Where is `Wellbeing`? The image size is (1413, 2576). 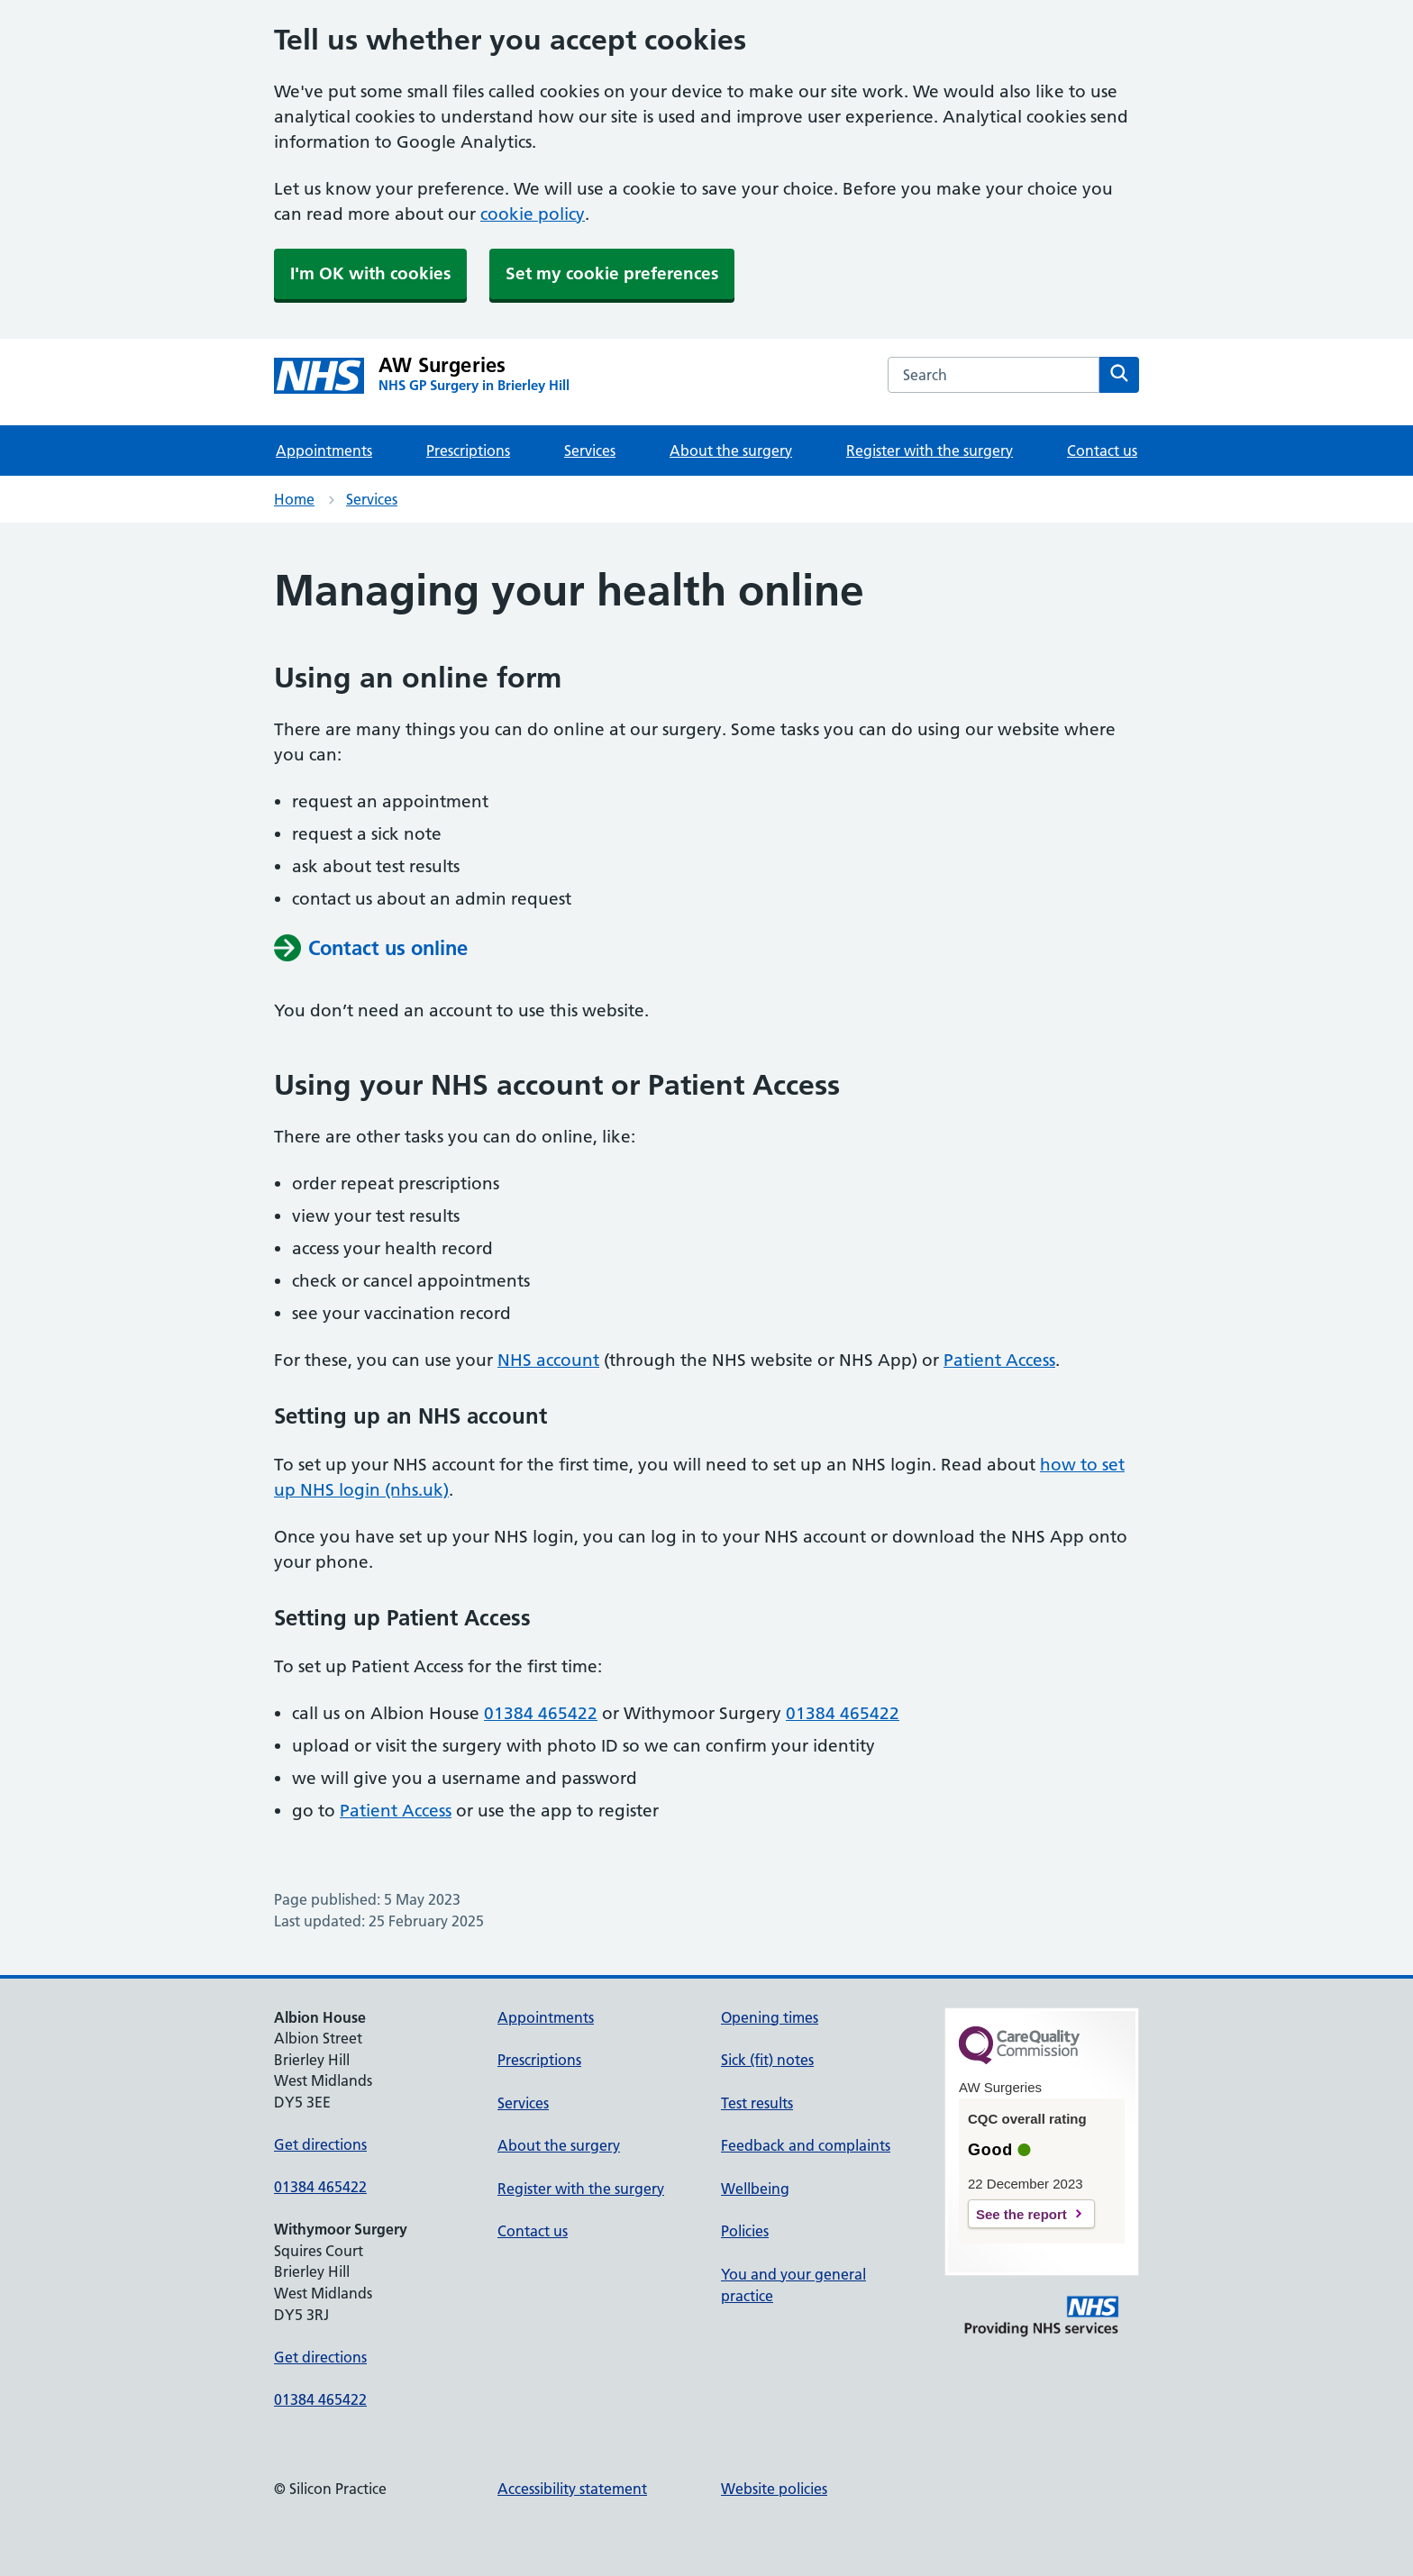
Wellbeing is located at coordinates (755, 2189).